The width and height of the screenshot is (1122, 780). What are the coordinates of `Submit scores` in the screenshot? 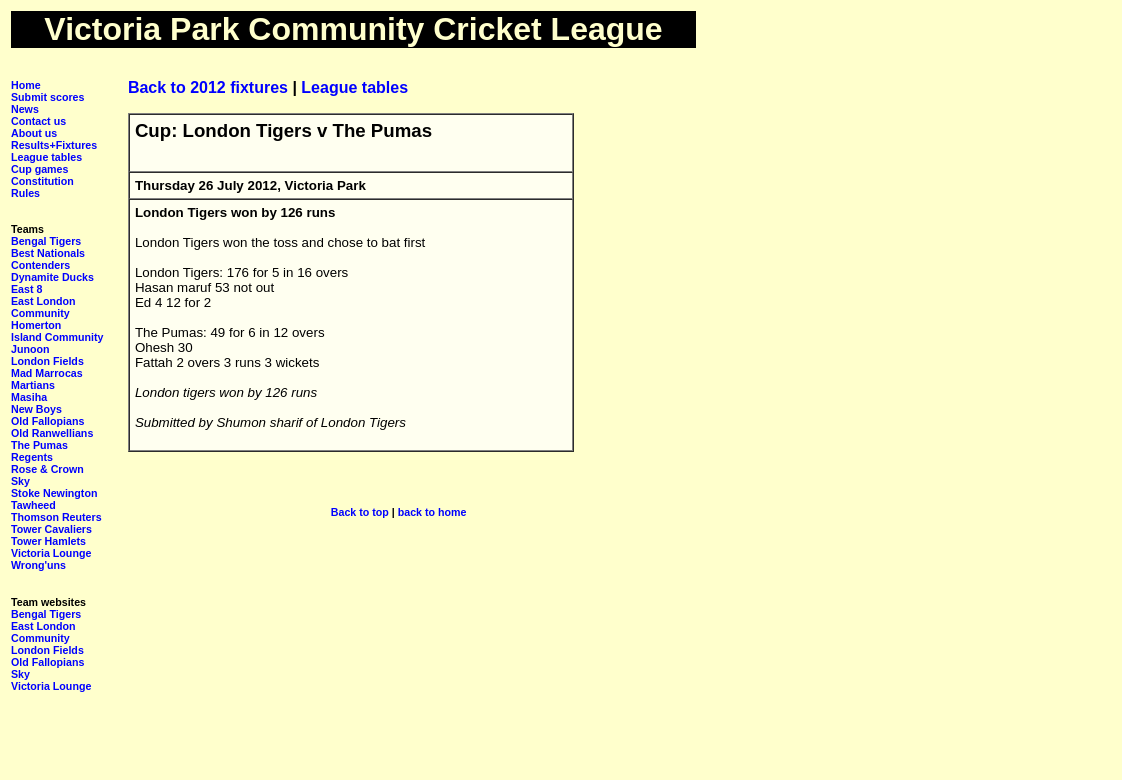 It's located at (47, 97).